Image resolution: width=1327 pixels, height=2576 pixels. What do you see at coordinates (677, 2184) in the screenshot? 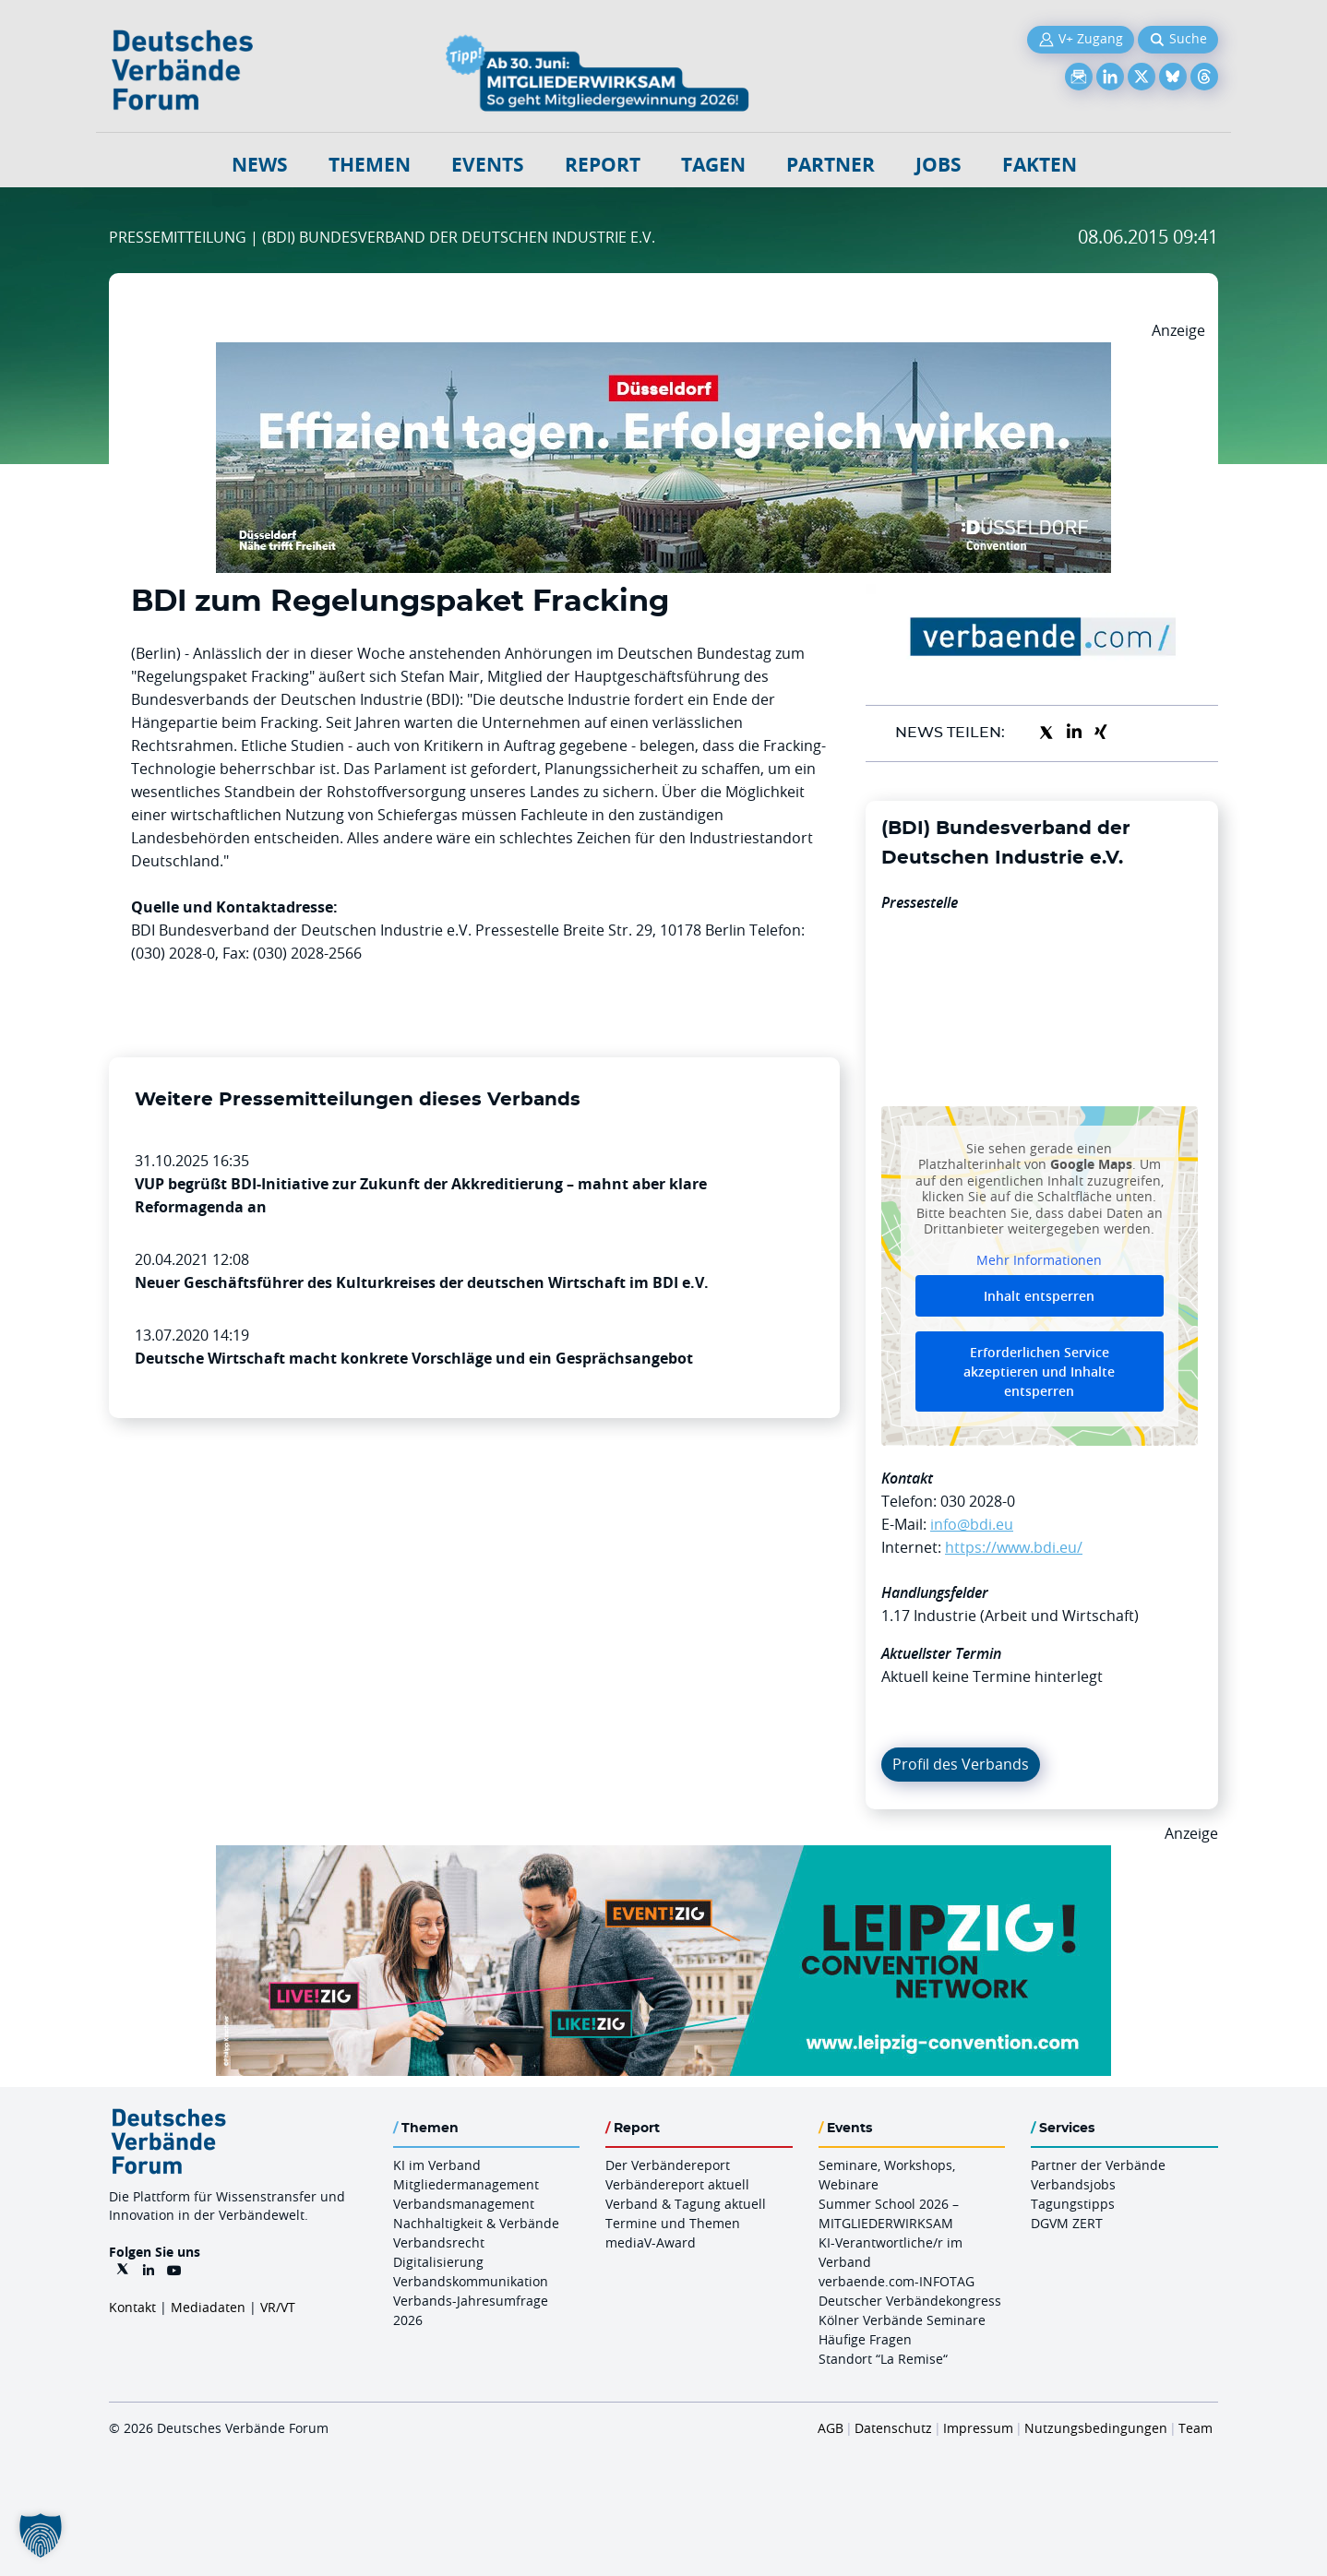
I see `Verbändereport aktuell` at bounding box center [677, 2184].